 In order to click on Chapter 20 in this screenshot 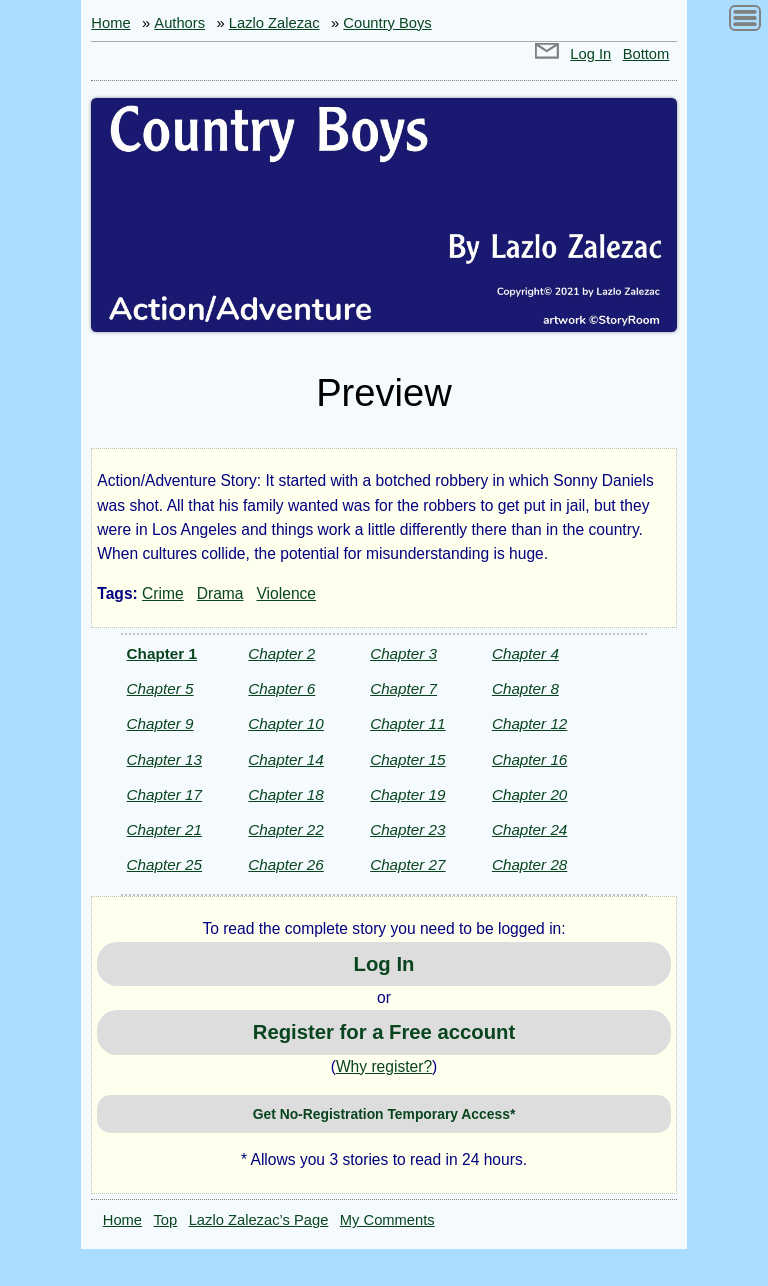, I will do `click(529, 794)`.